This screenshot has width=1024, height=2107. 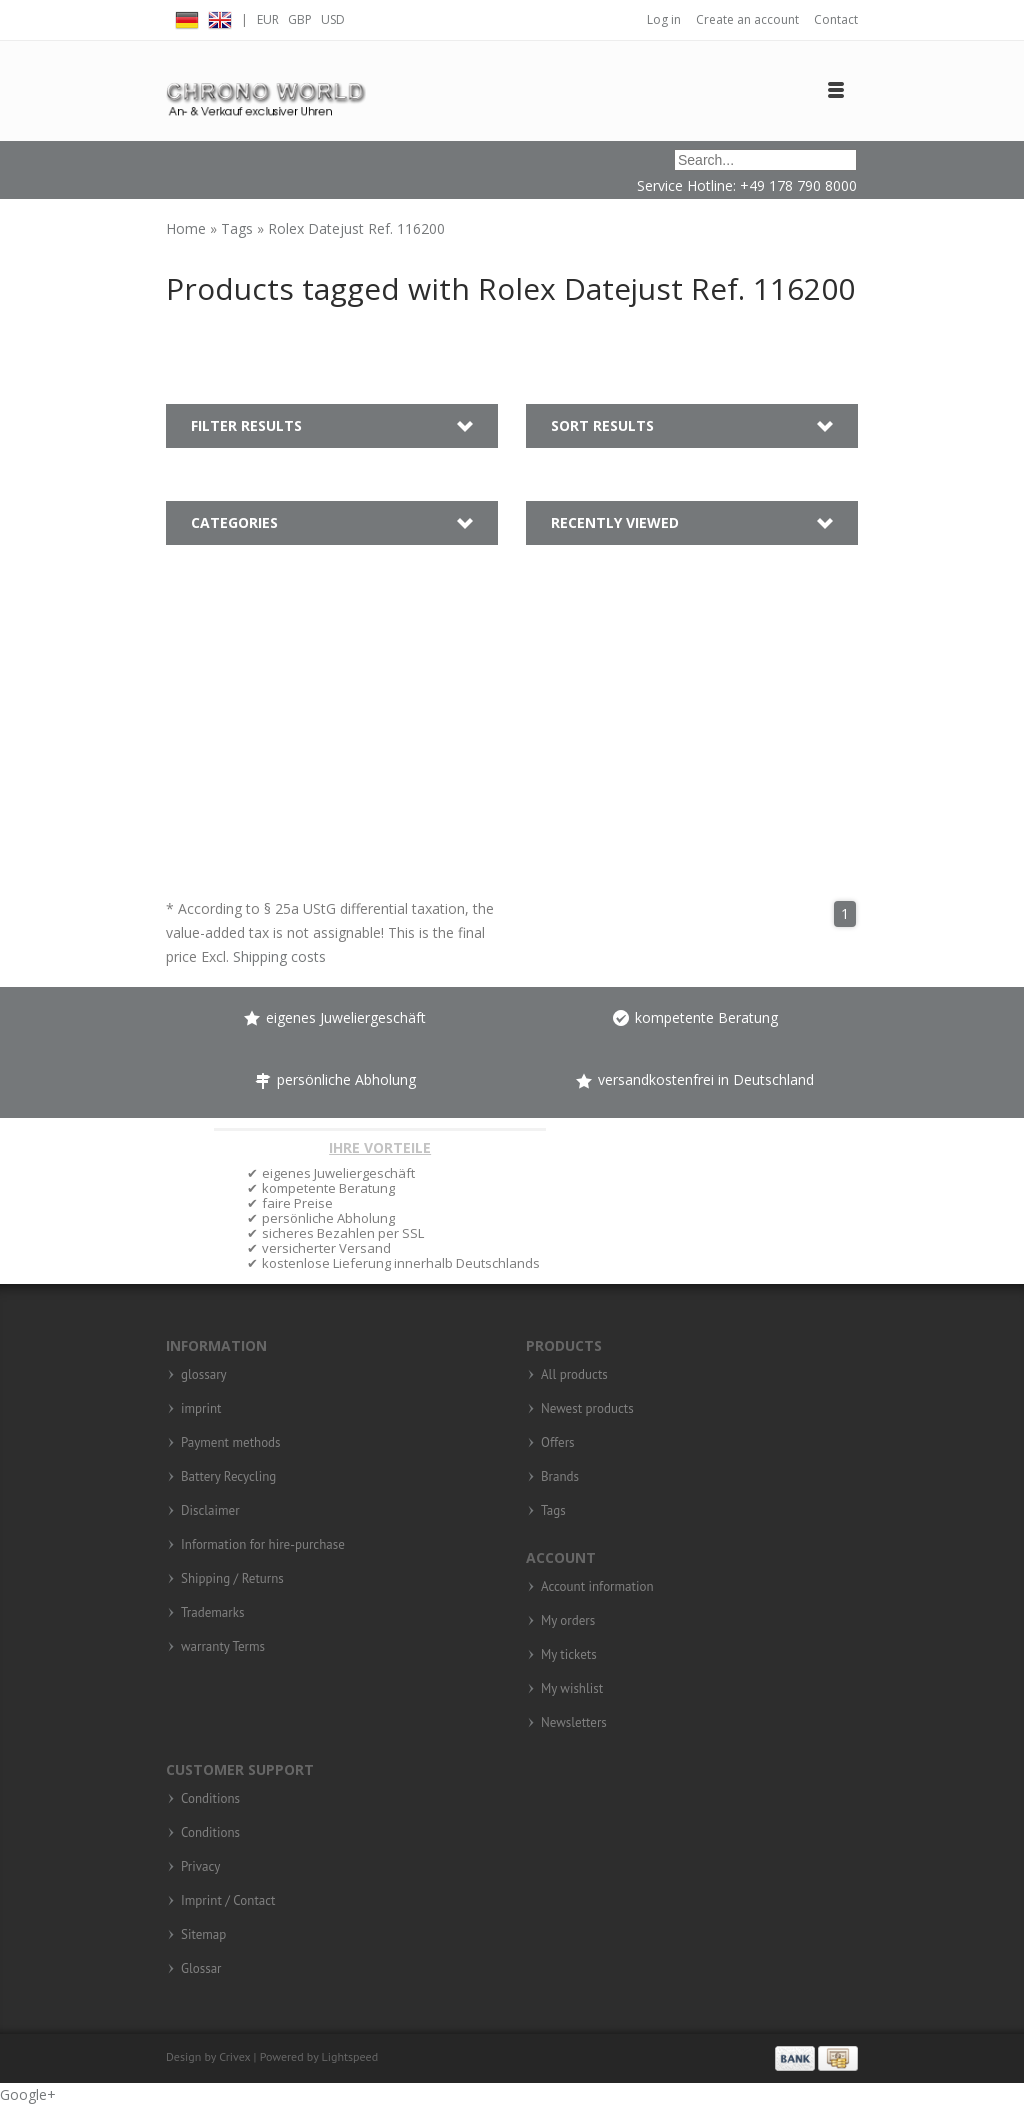 What do you see at coordinates (223, 1647) in the screenshot?
I see `warranty Terms` at bounding box center [223, 1647].